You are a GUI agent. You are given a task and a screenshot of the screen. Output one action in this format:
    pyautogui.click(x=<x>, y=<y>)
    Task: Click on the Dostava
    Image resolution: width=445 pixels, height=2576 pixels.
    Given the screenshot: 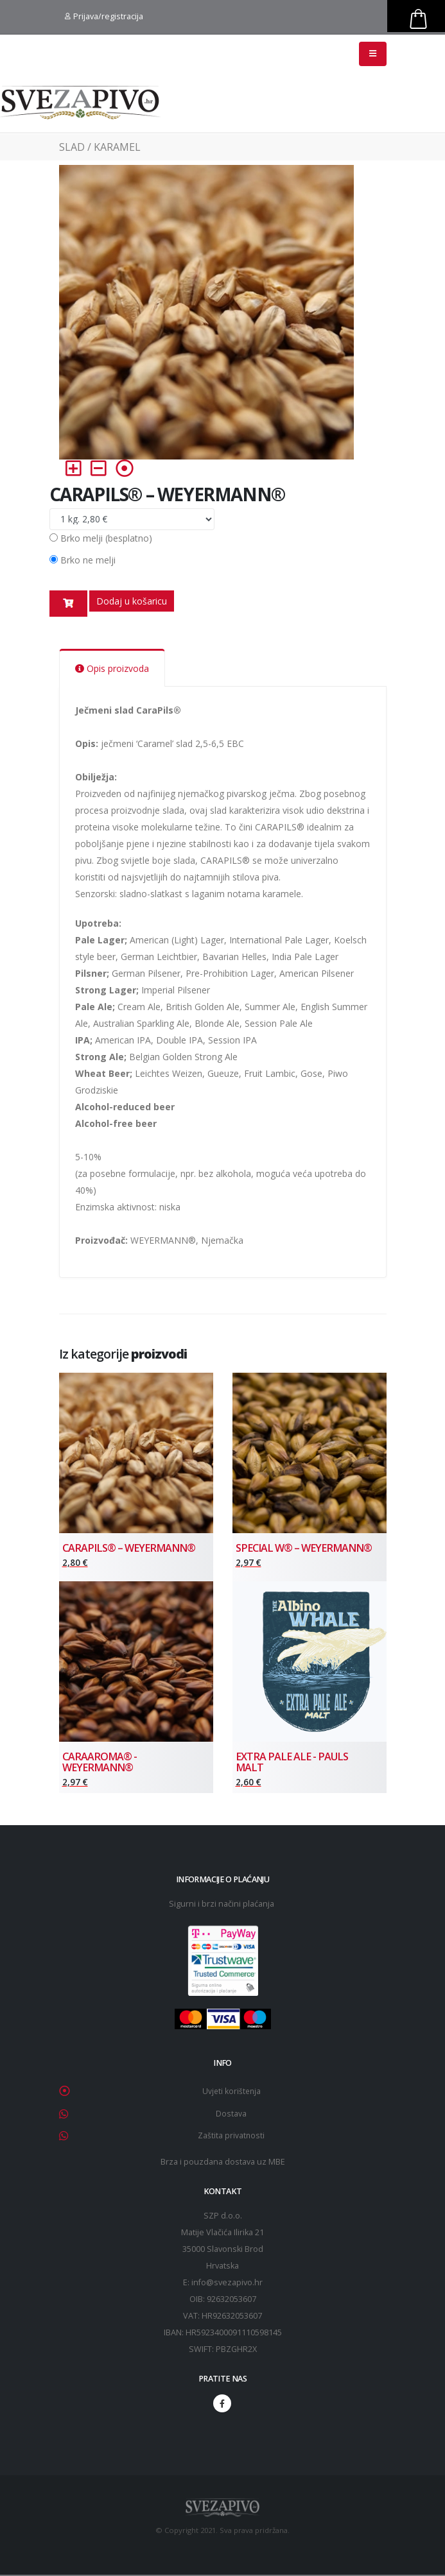 What is the action you would take?
    pyautogui.click(x=231, y=2115)
    